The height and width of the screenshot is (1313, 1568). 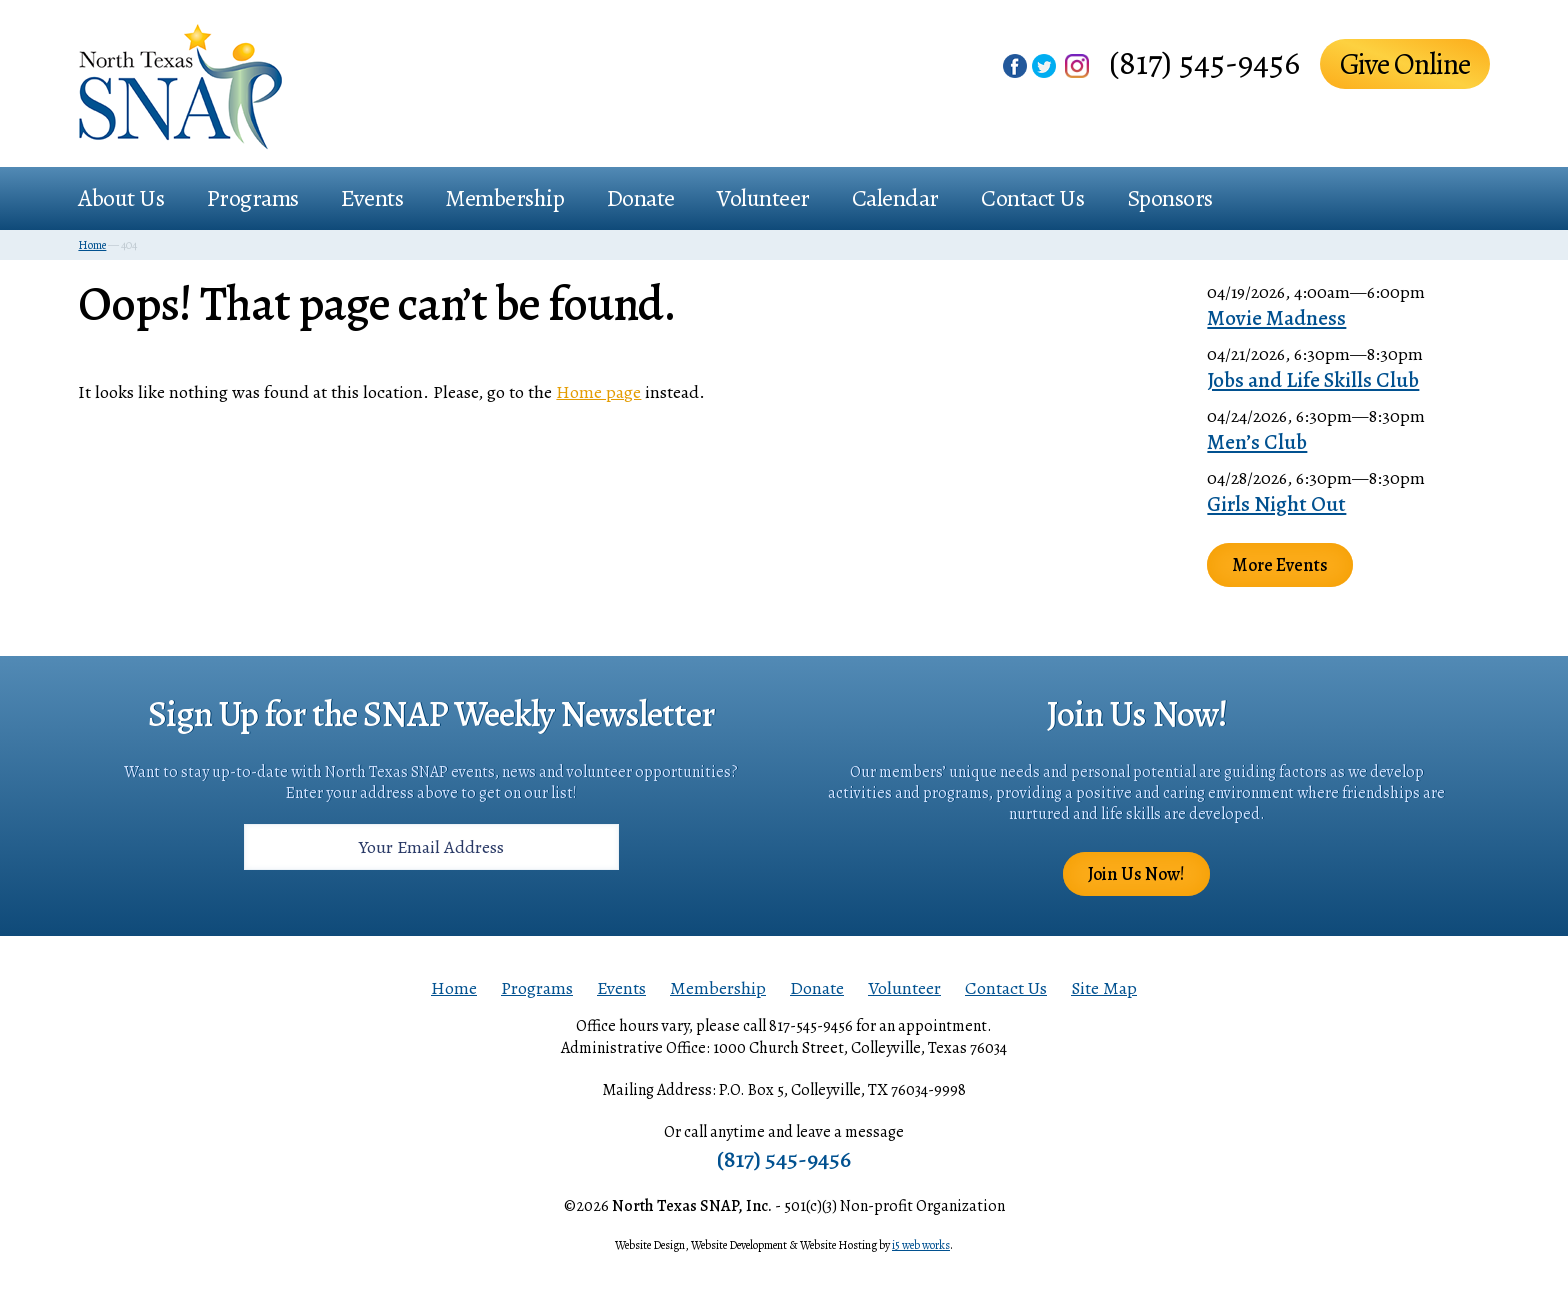 What do you see at coordinates (121, 198) in the screenshot?
I see `About Us` at bounding box center [121, 198].